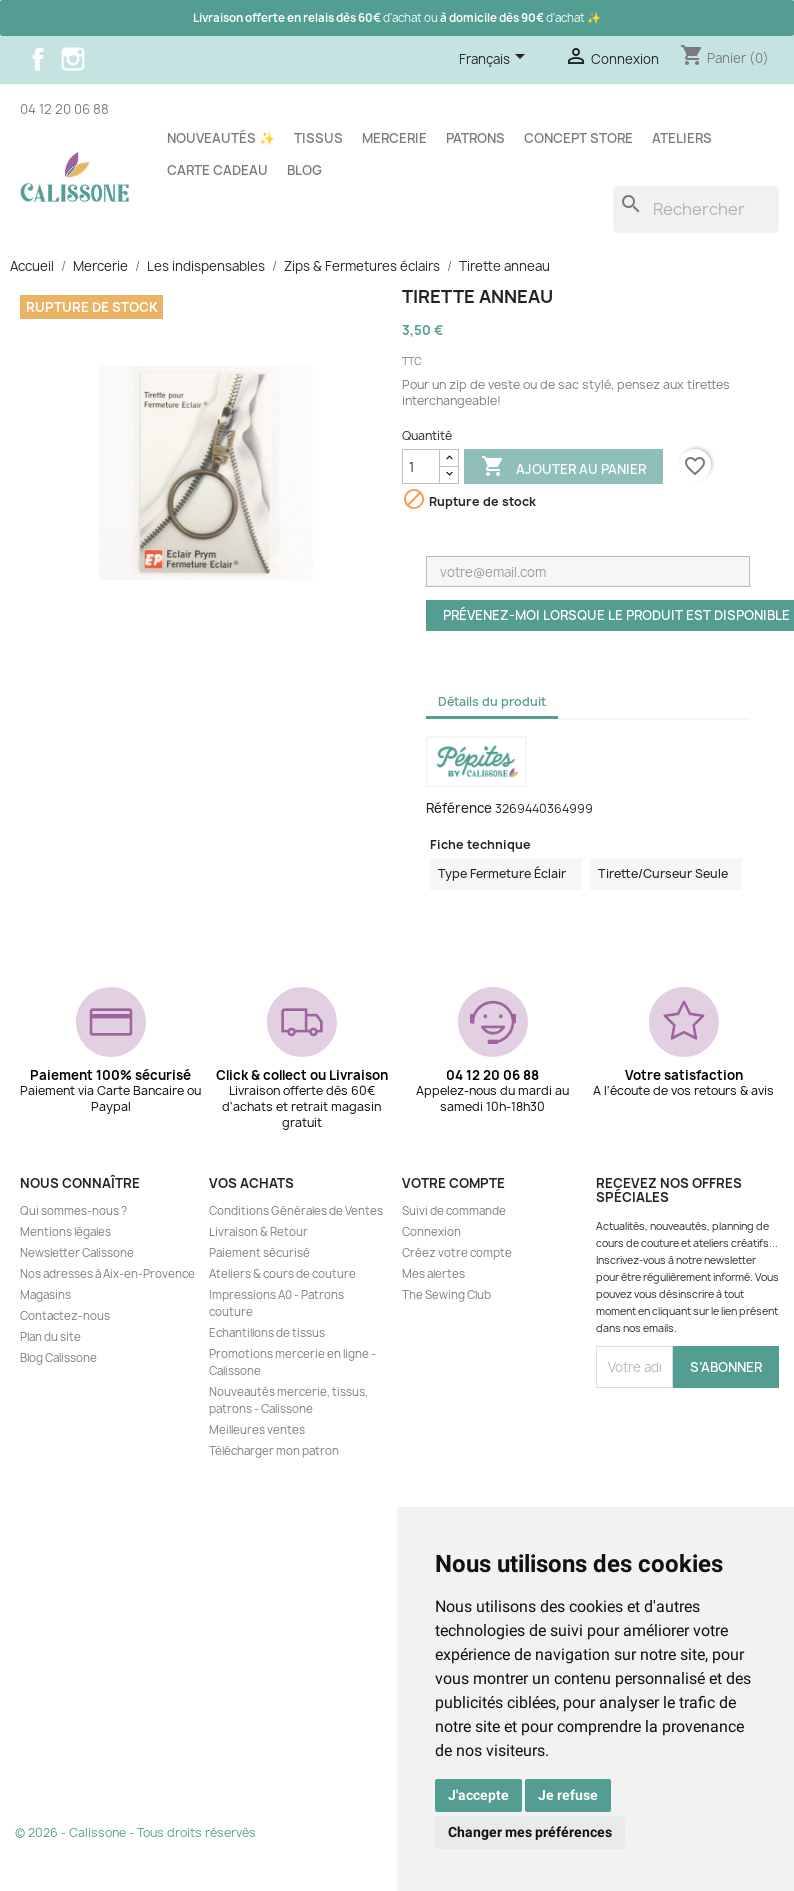  I want to click on Echantillons de tissus, so click(267, 1333).